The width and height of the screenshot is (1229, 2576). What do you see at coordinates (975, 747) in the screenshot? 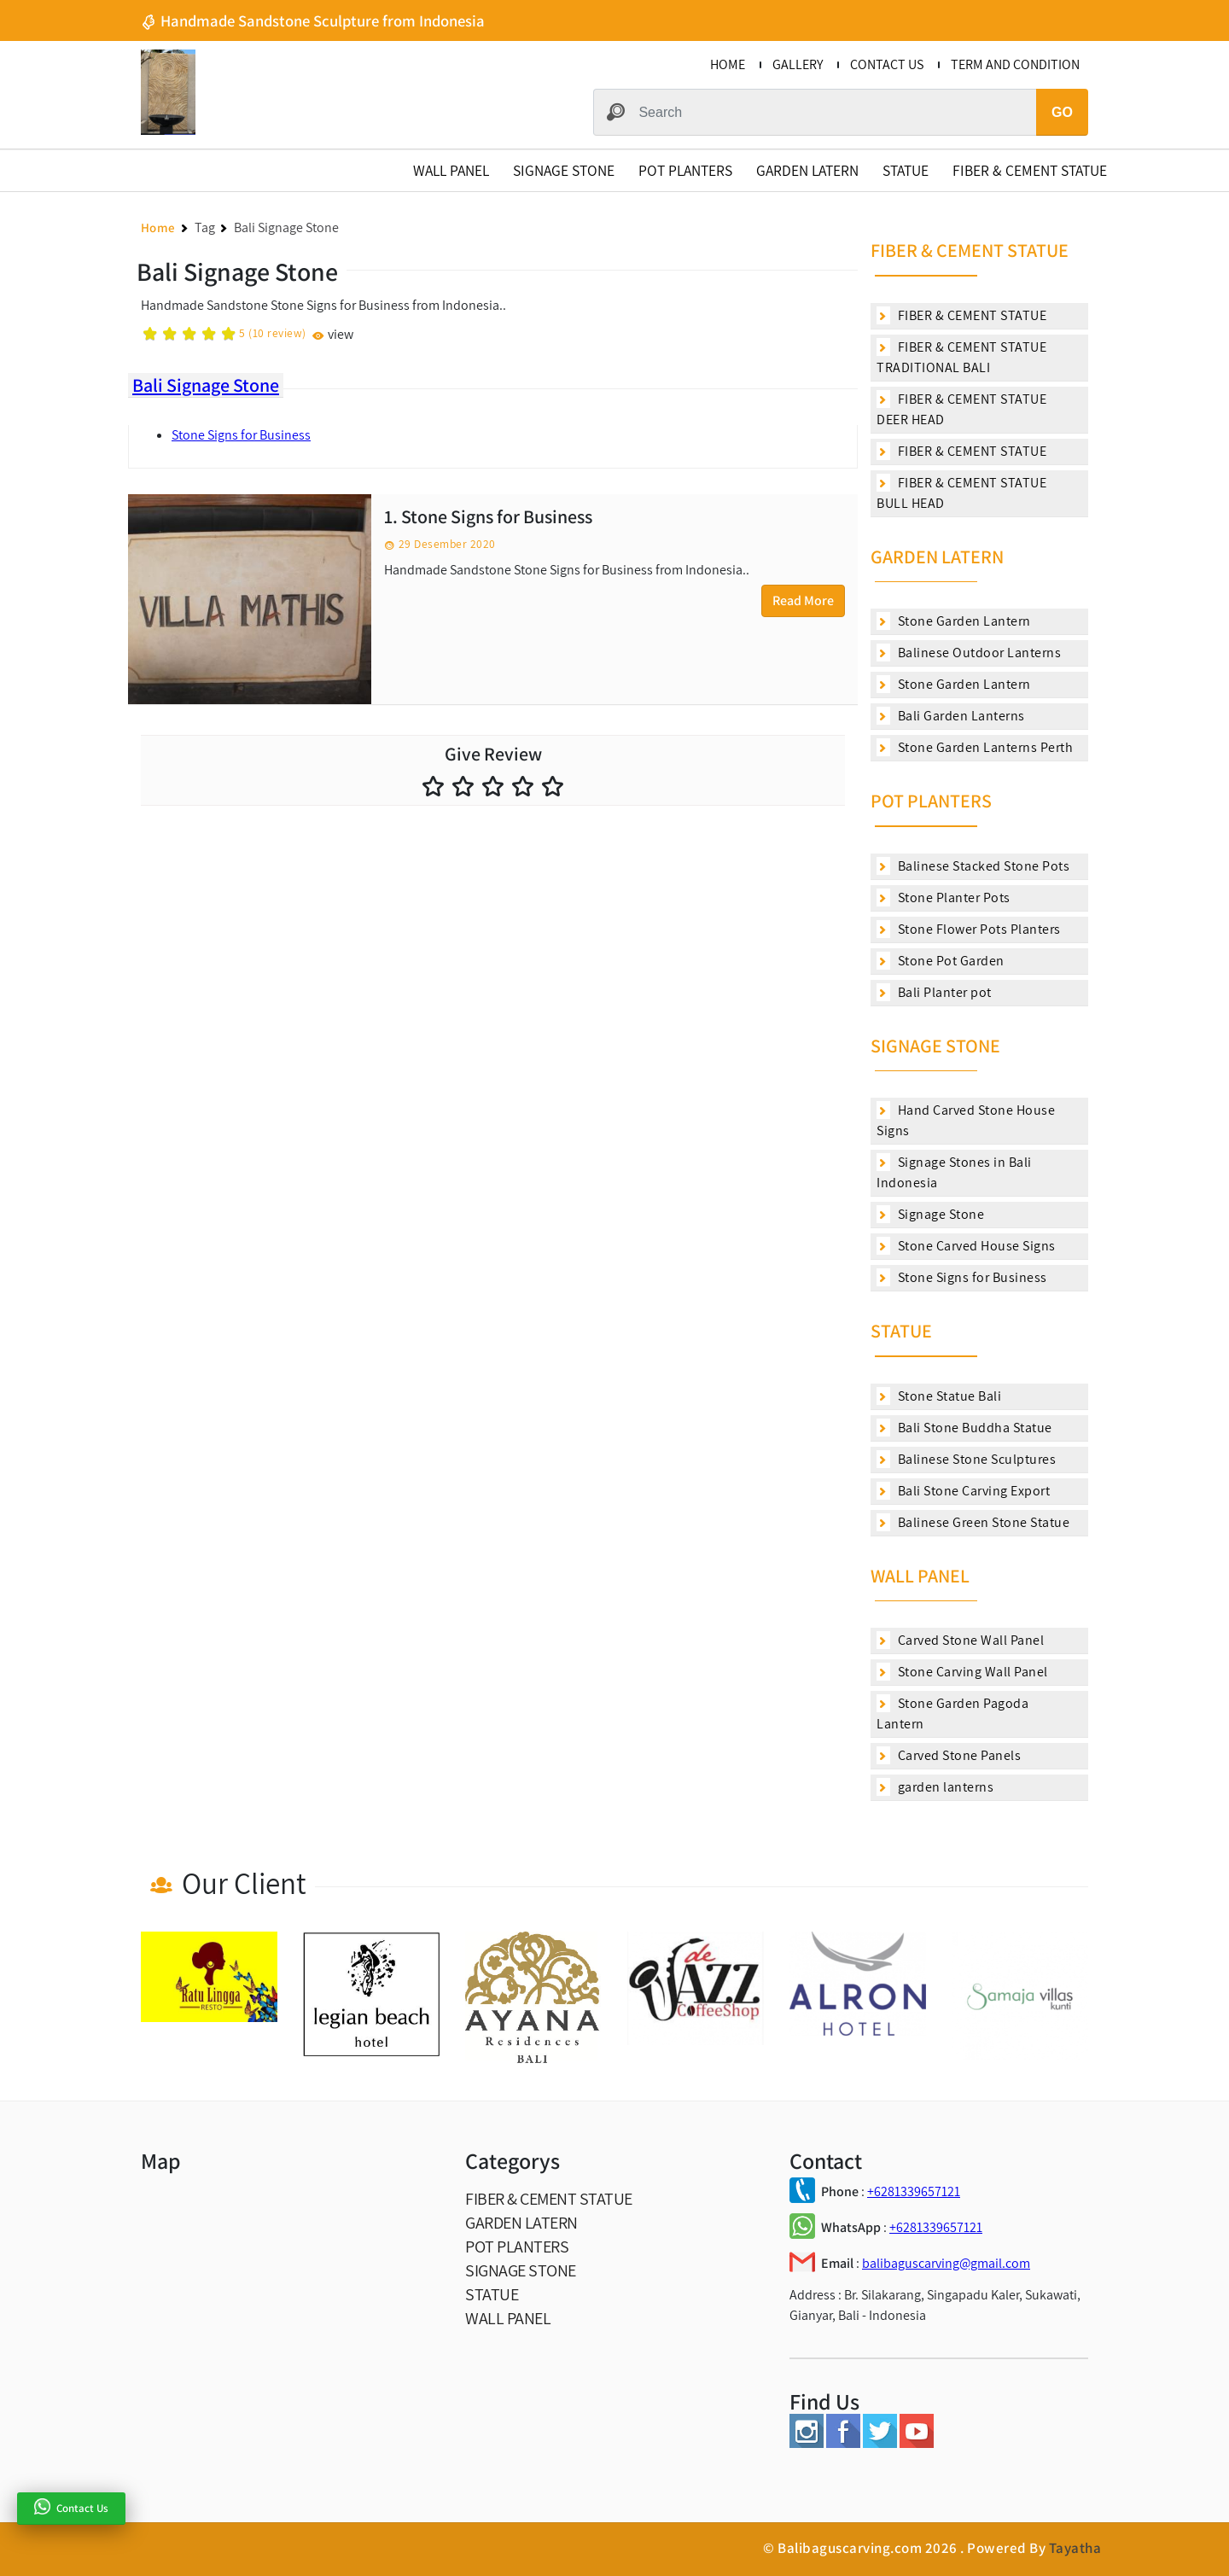
I see `Stone Garden Lanterns Perth` at bounding box center [975, 747].